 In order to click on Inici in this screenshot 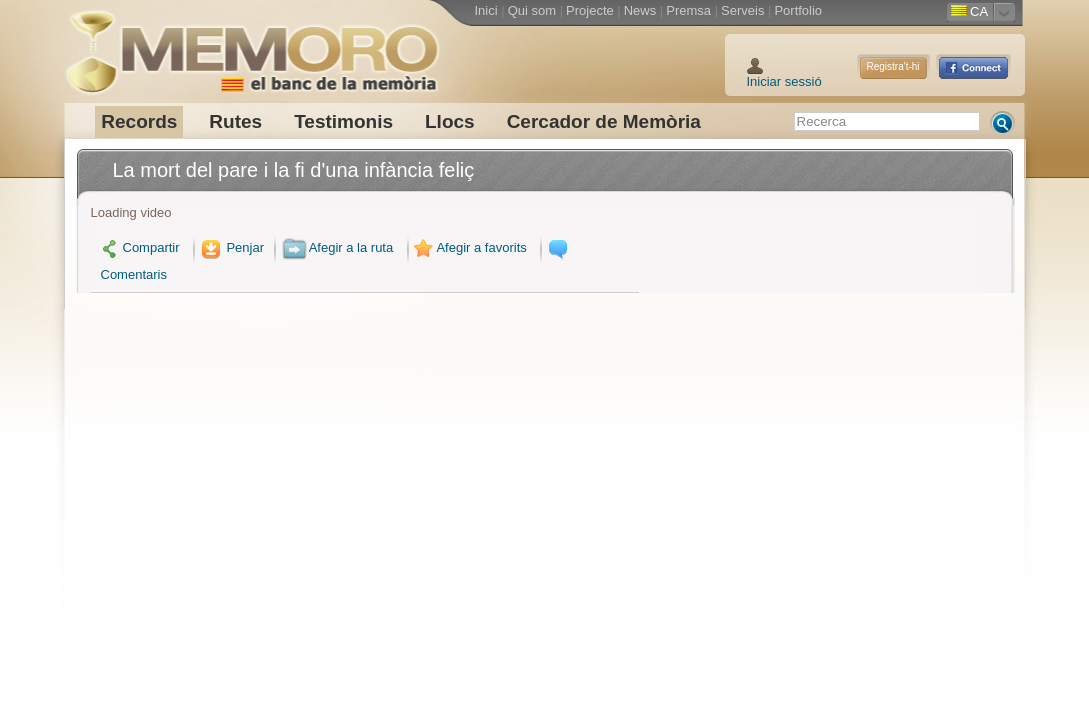, I will do `click(486, 10)`.